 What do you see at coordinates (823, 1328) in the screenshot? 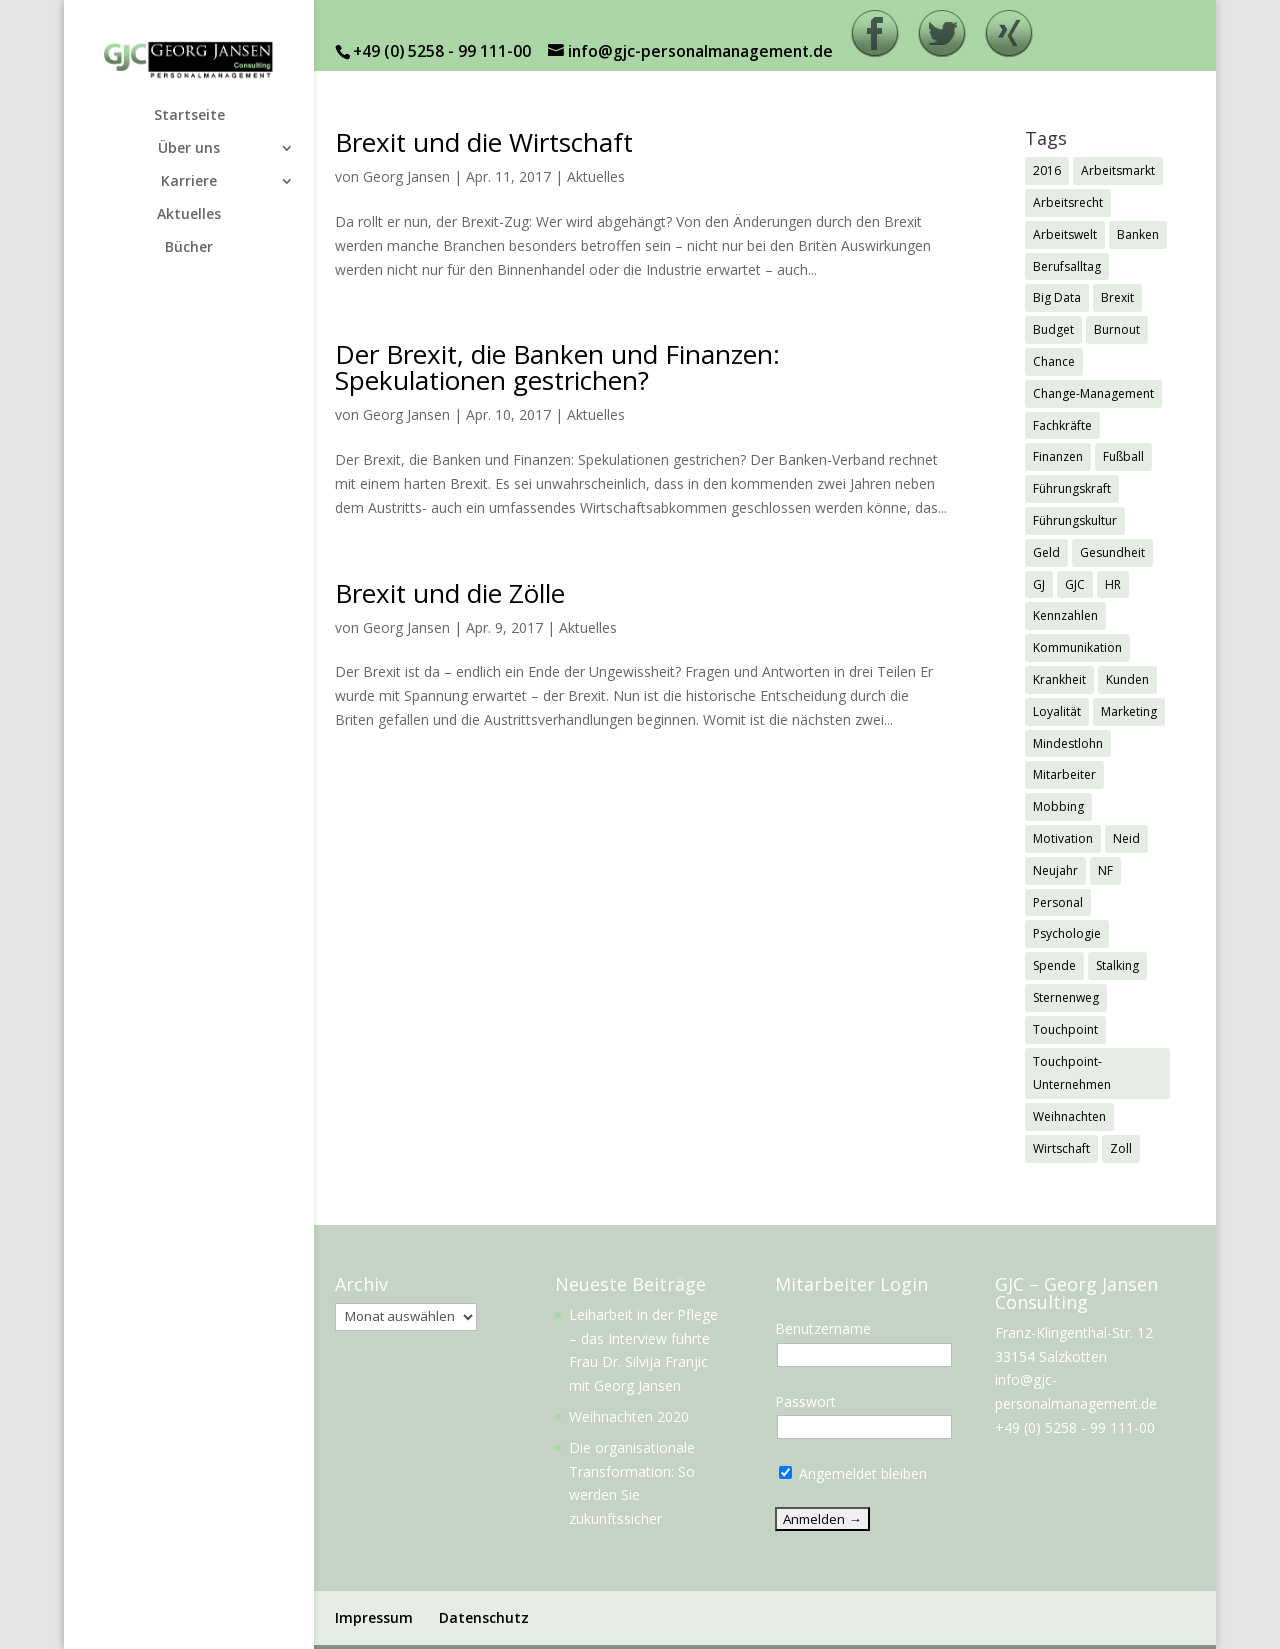
I see `Benutzername` at bounding box center [823, 1328].